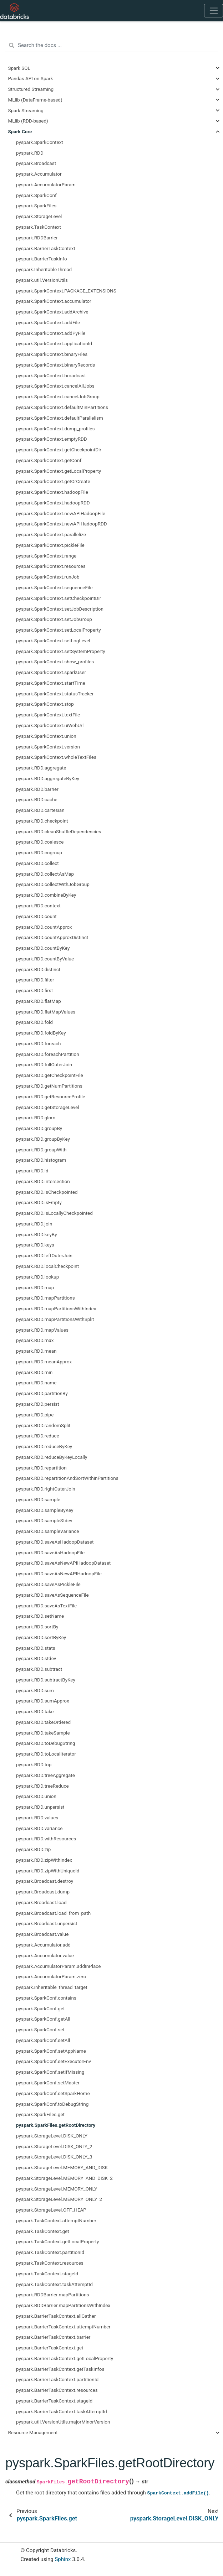 This screenshot has height=2576, width=223. What do you see at coordinates (49, 1075) in the screenshot?
I see `pyspark.RDD.getCheckpointFile` at bounding box center [49, 1075].